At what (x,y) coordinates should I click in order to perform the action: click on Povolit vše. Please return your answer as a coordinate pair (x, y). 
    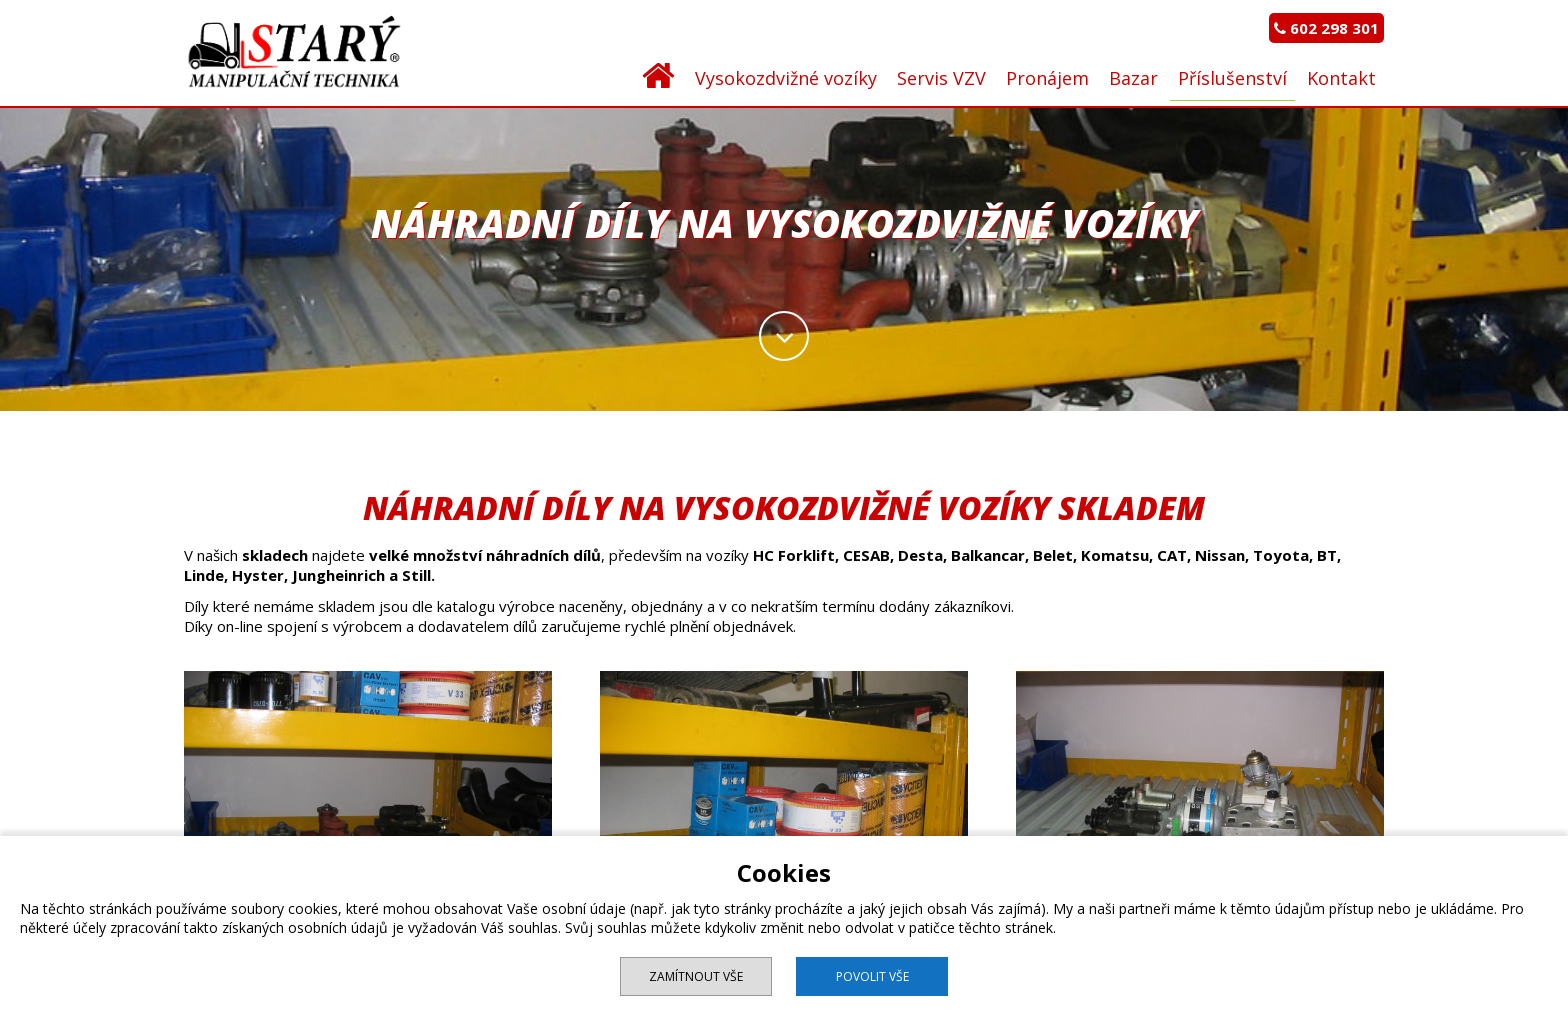
    Looking at the image, I should click on (872, 976).